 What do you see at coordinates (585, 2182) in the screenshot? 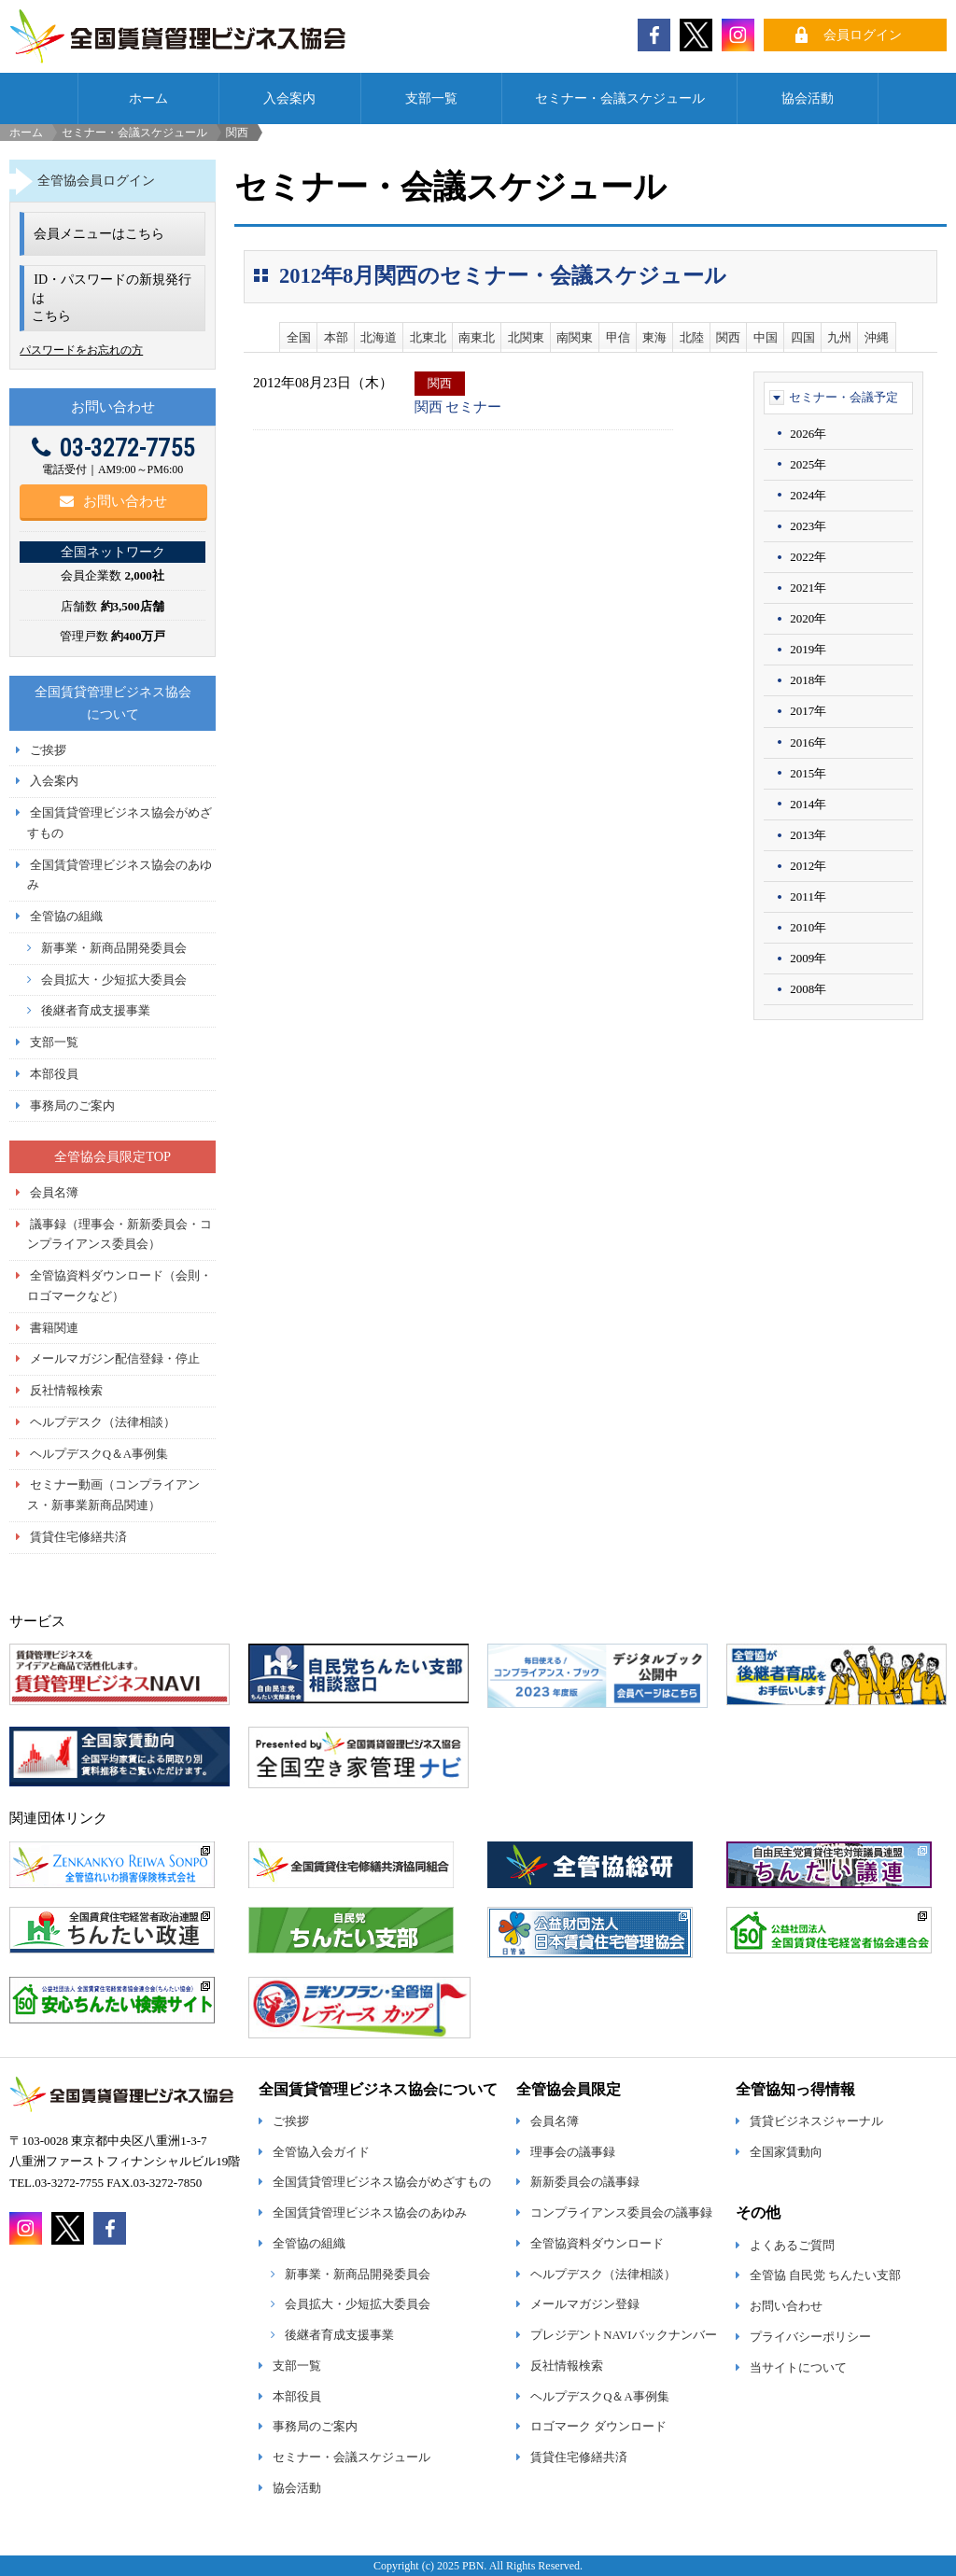
I see `新新委員会の議事録` at bounding box center [585, 2182].